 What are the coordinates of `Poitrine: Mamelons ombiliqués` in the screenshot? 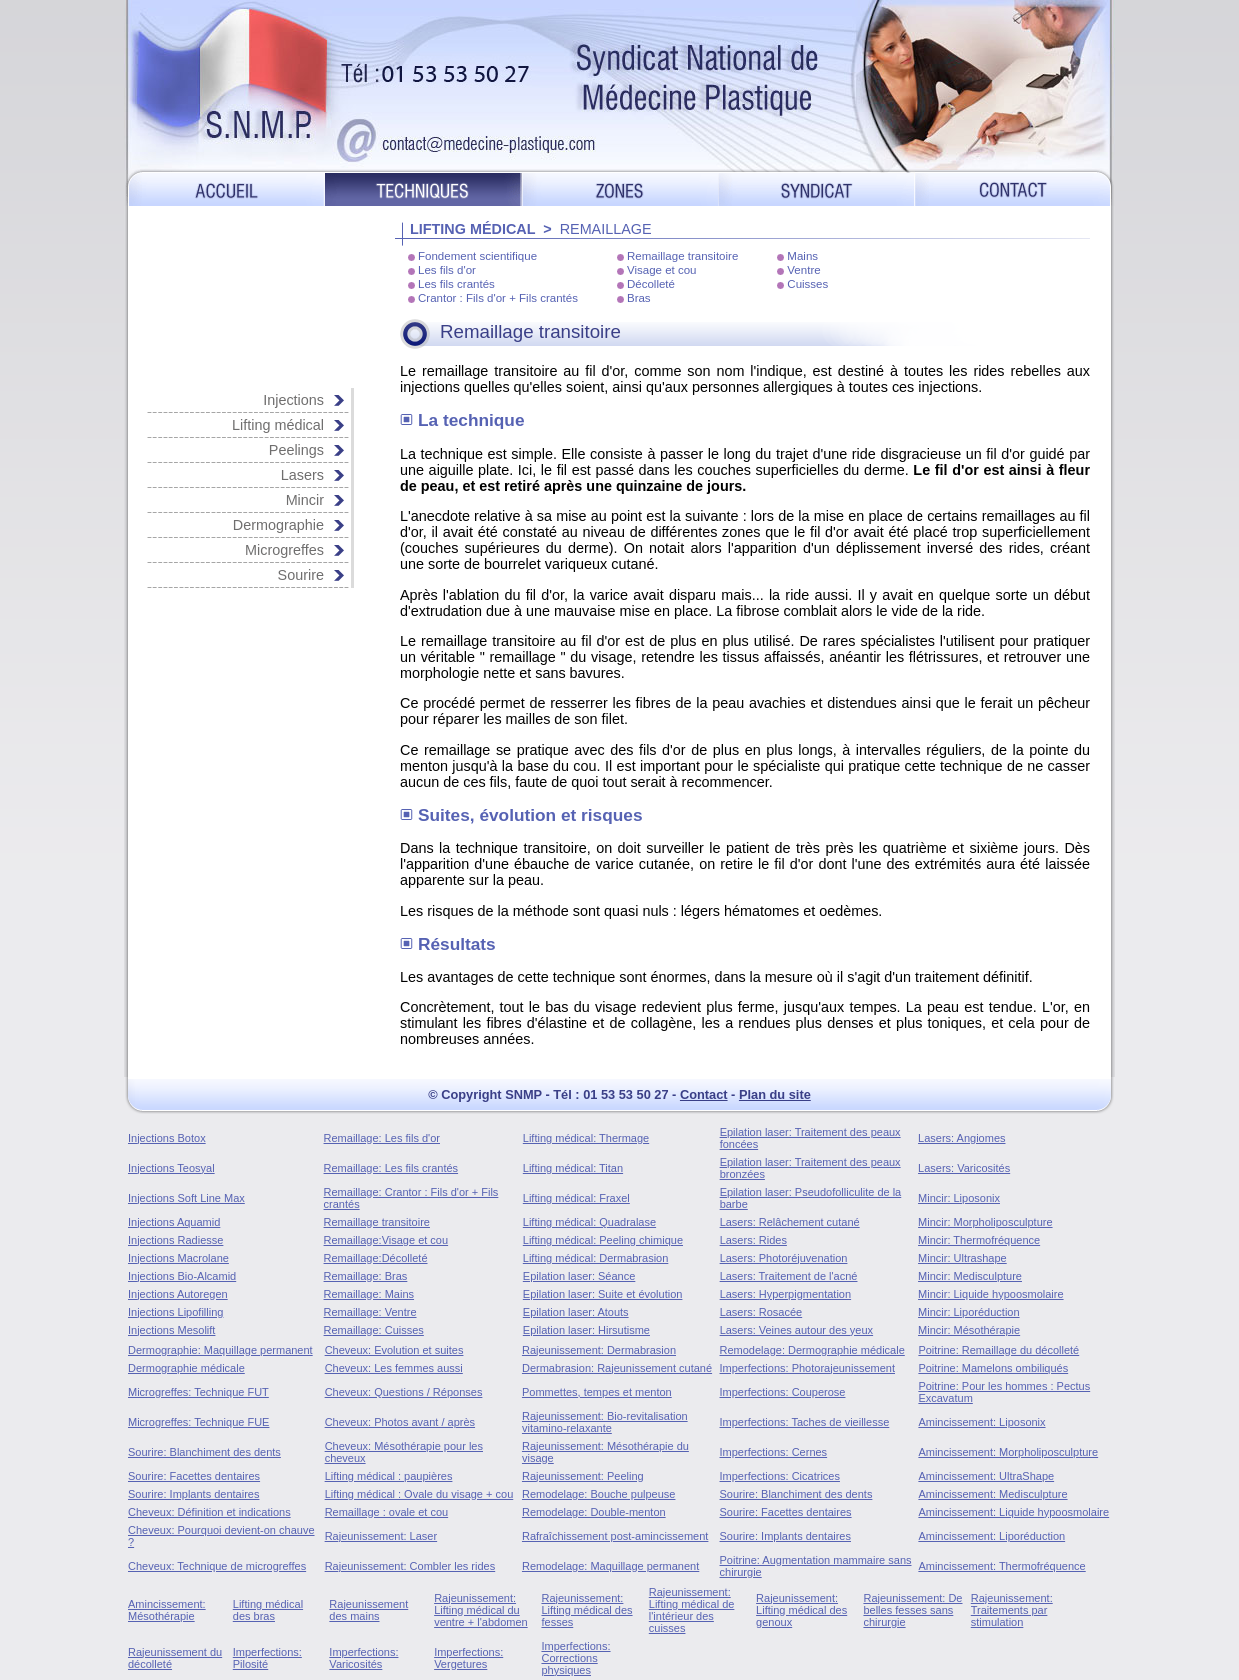 It's located at (993, 1368).